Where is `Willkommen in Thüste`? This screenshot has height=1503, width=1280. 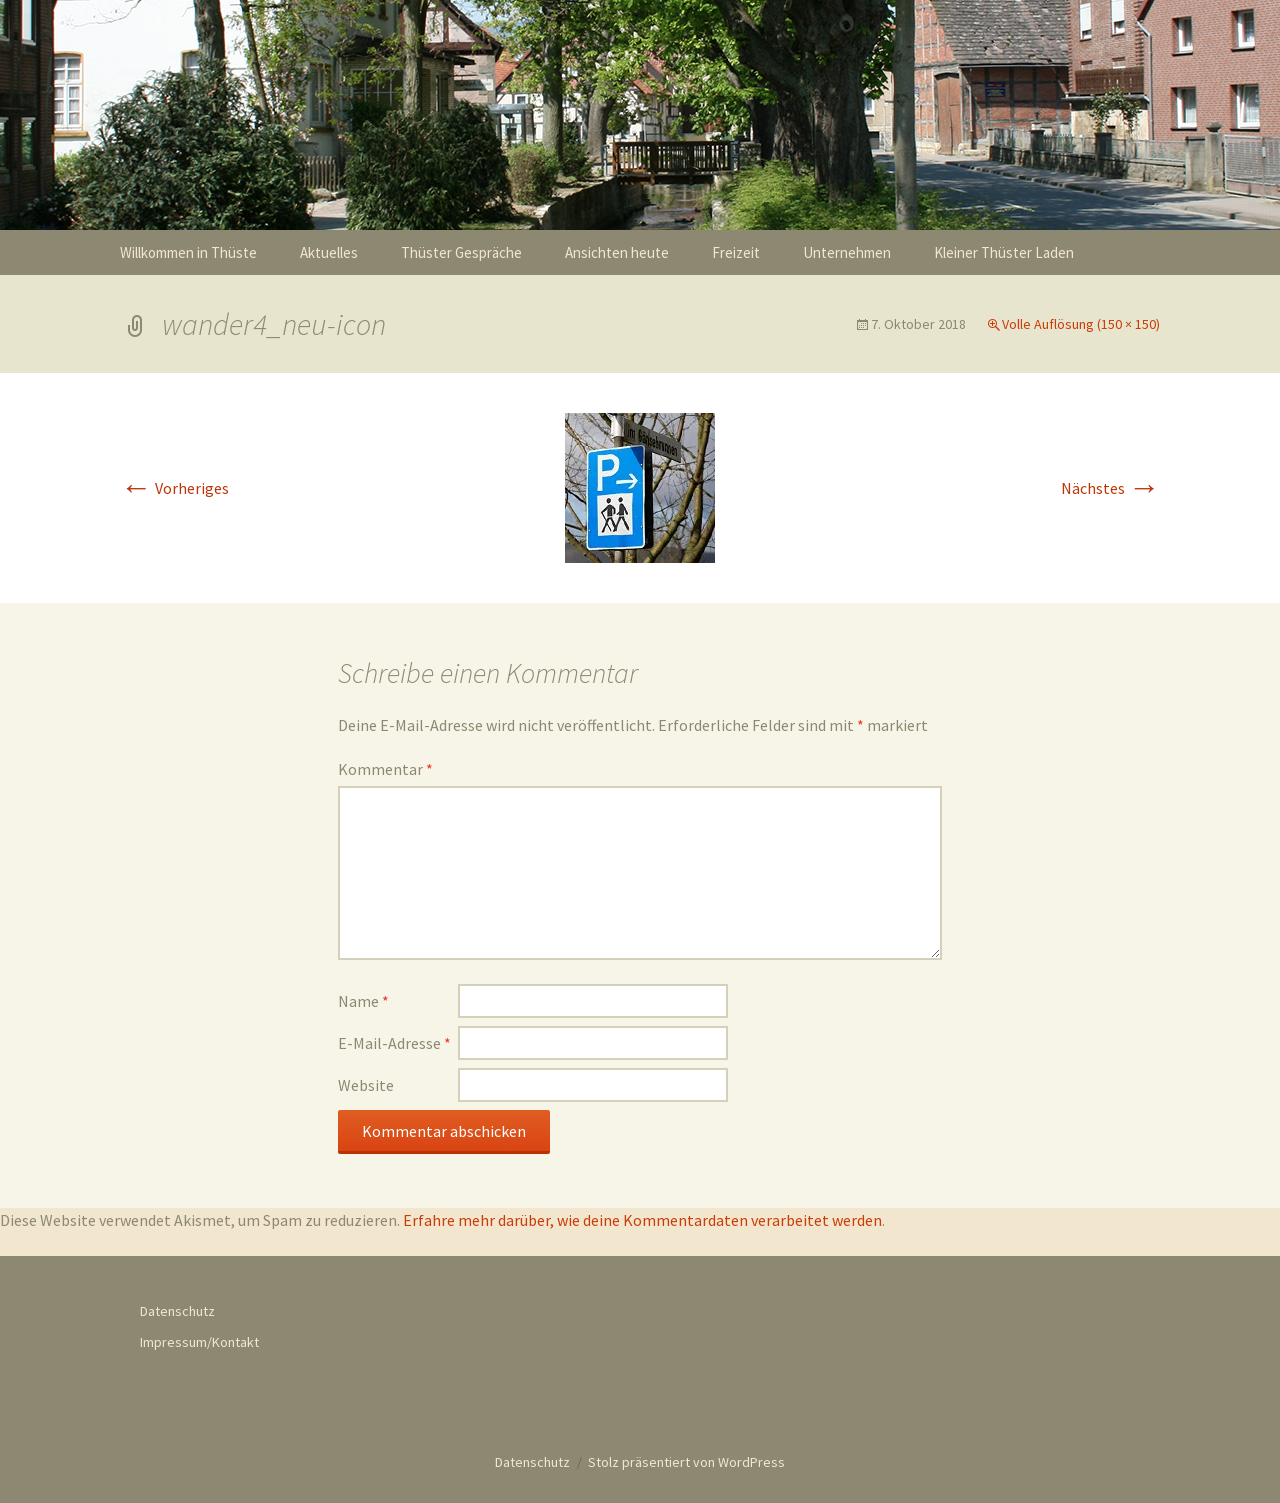
Willkommen in Thüste is located at coordinates (188, 252).